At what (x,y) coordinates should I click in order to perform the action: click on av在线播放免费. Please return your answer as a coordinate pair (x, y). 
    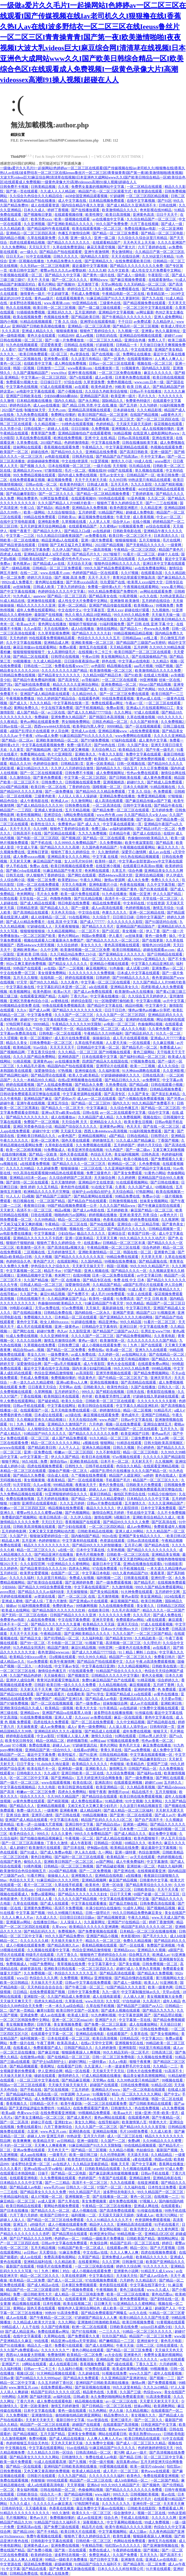
    Looking at the image, I should click on (68, 1061).